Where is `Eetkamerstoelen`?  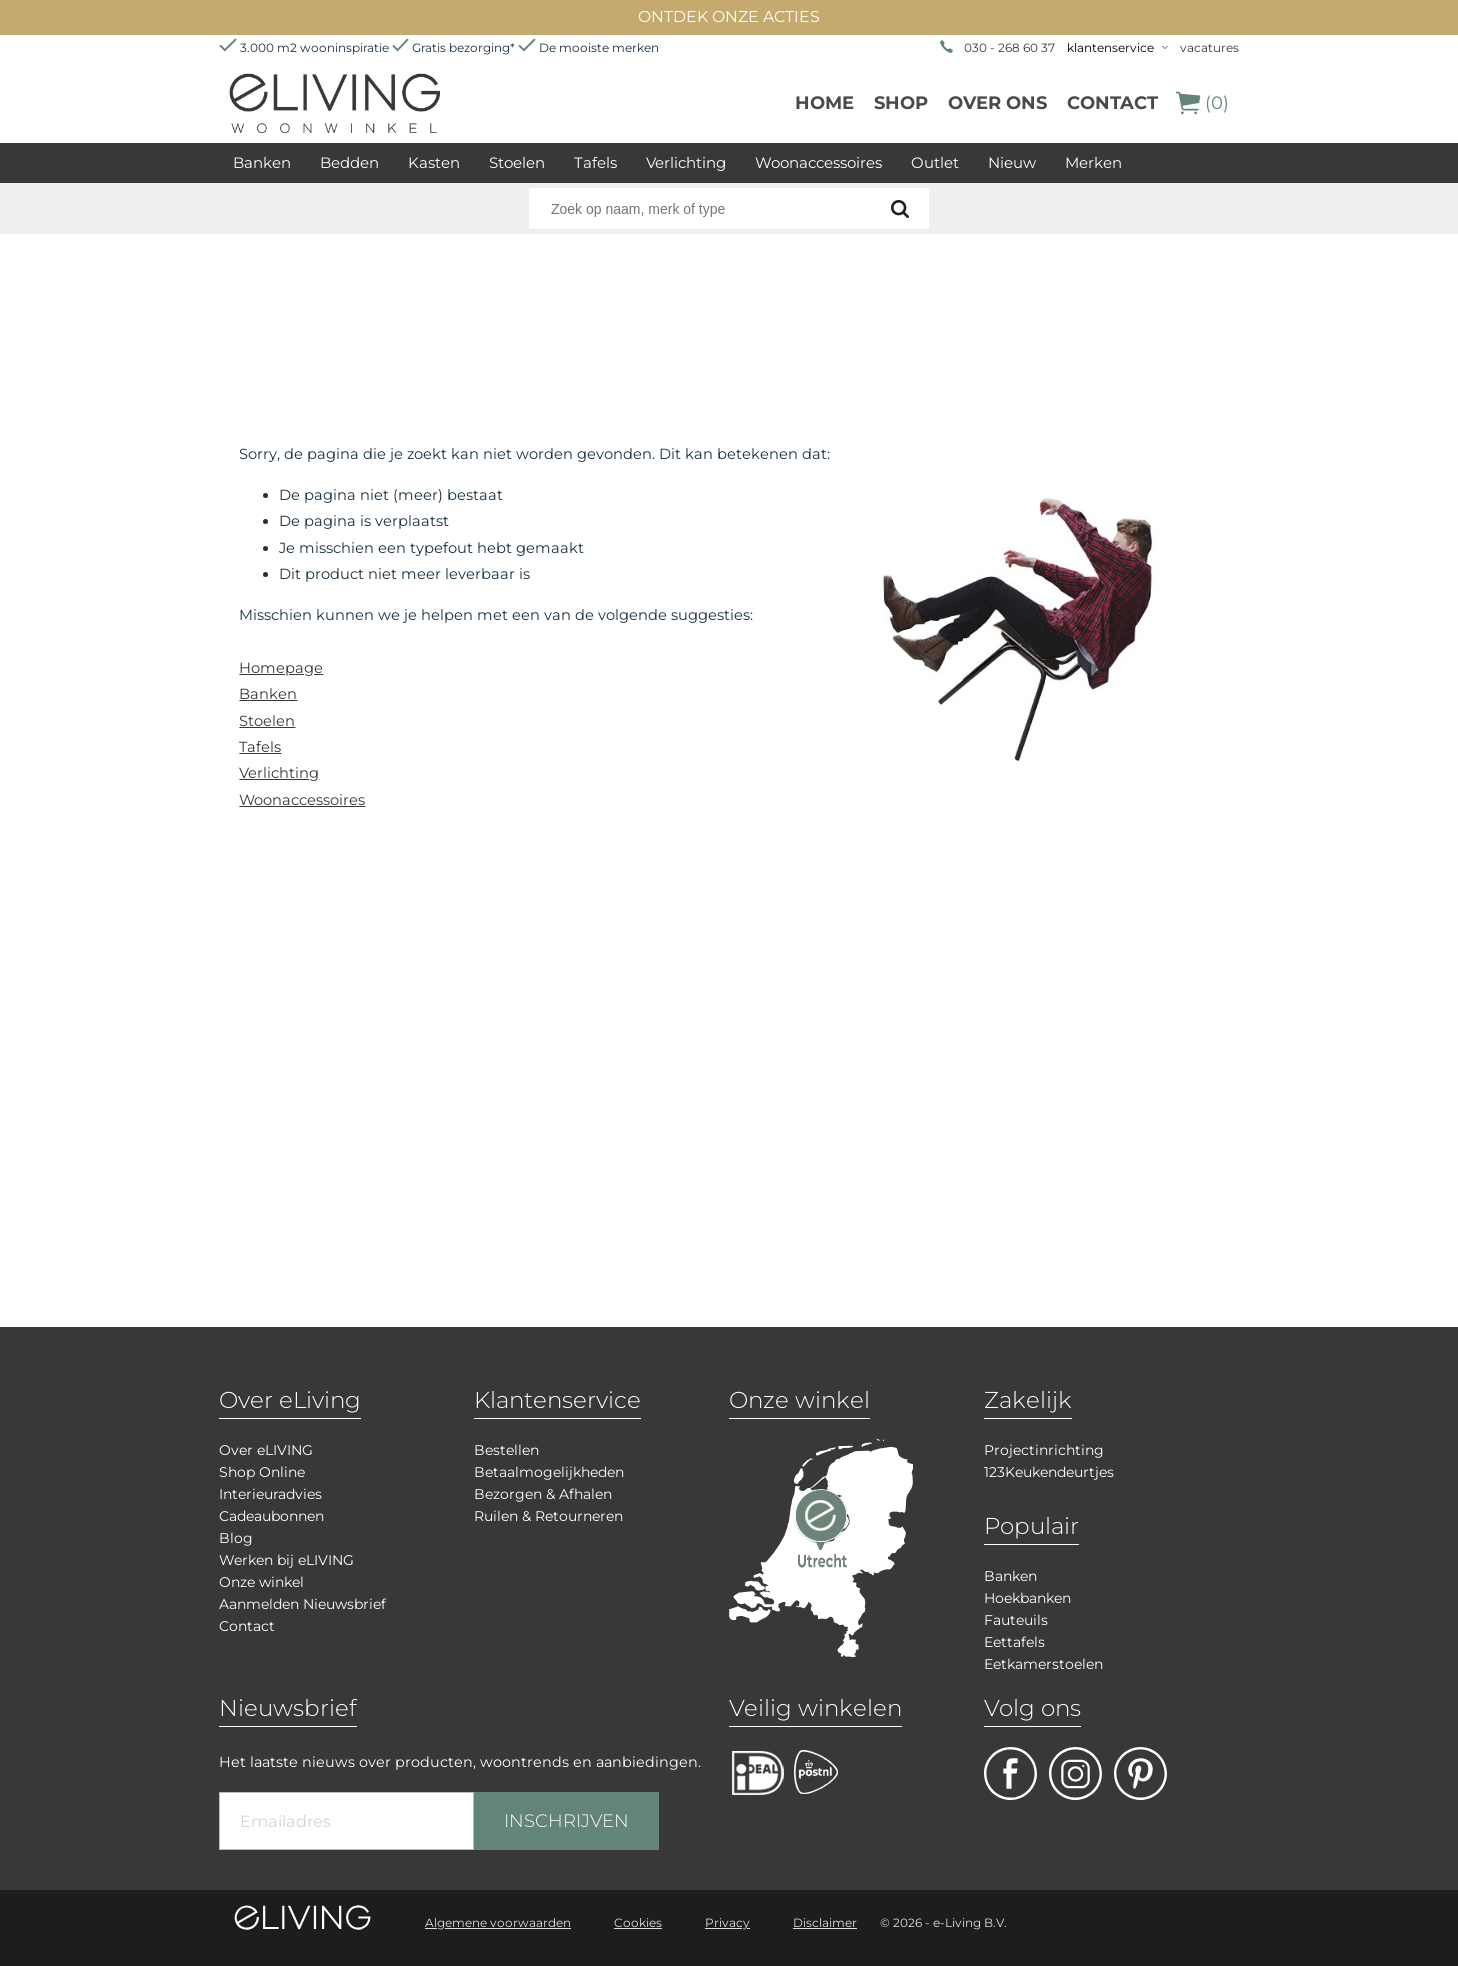
Eetkamerstoelen is located at coordinates (1043, 1664).